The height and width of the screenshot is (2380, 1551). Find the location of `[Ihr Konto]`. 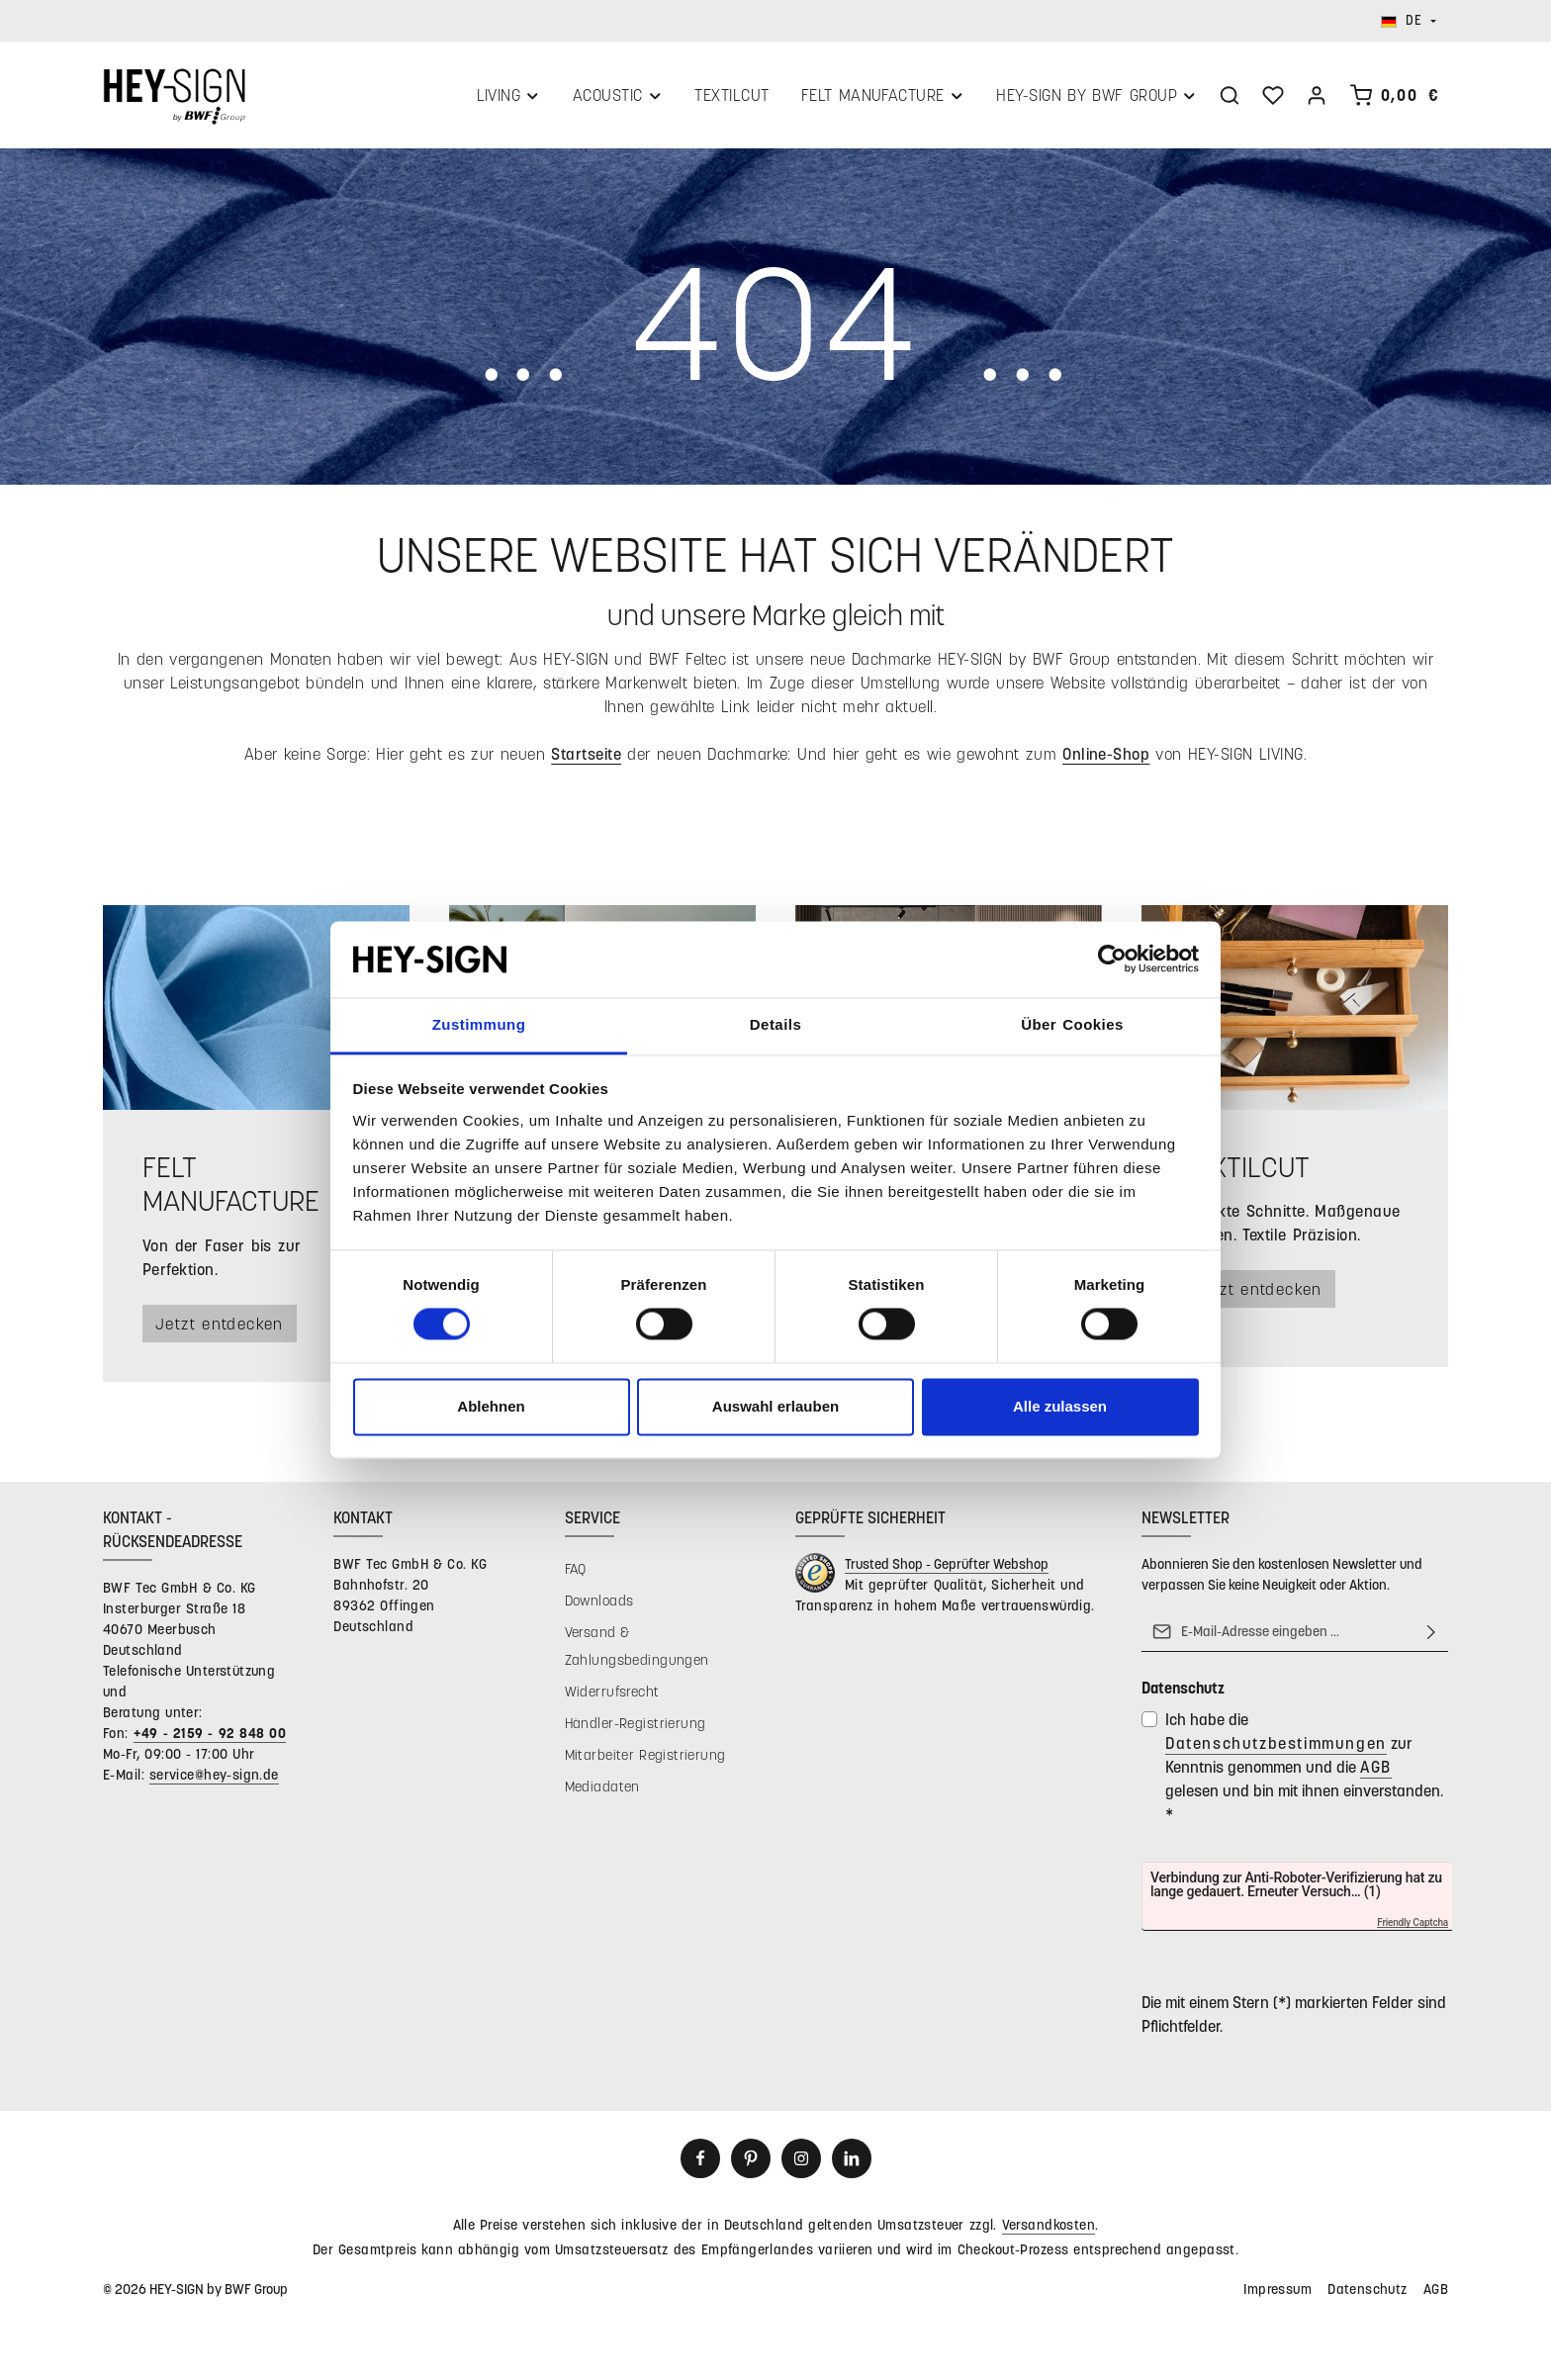

[Ihr Konto] is located at coordinates (1316, 96).